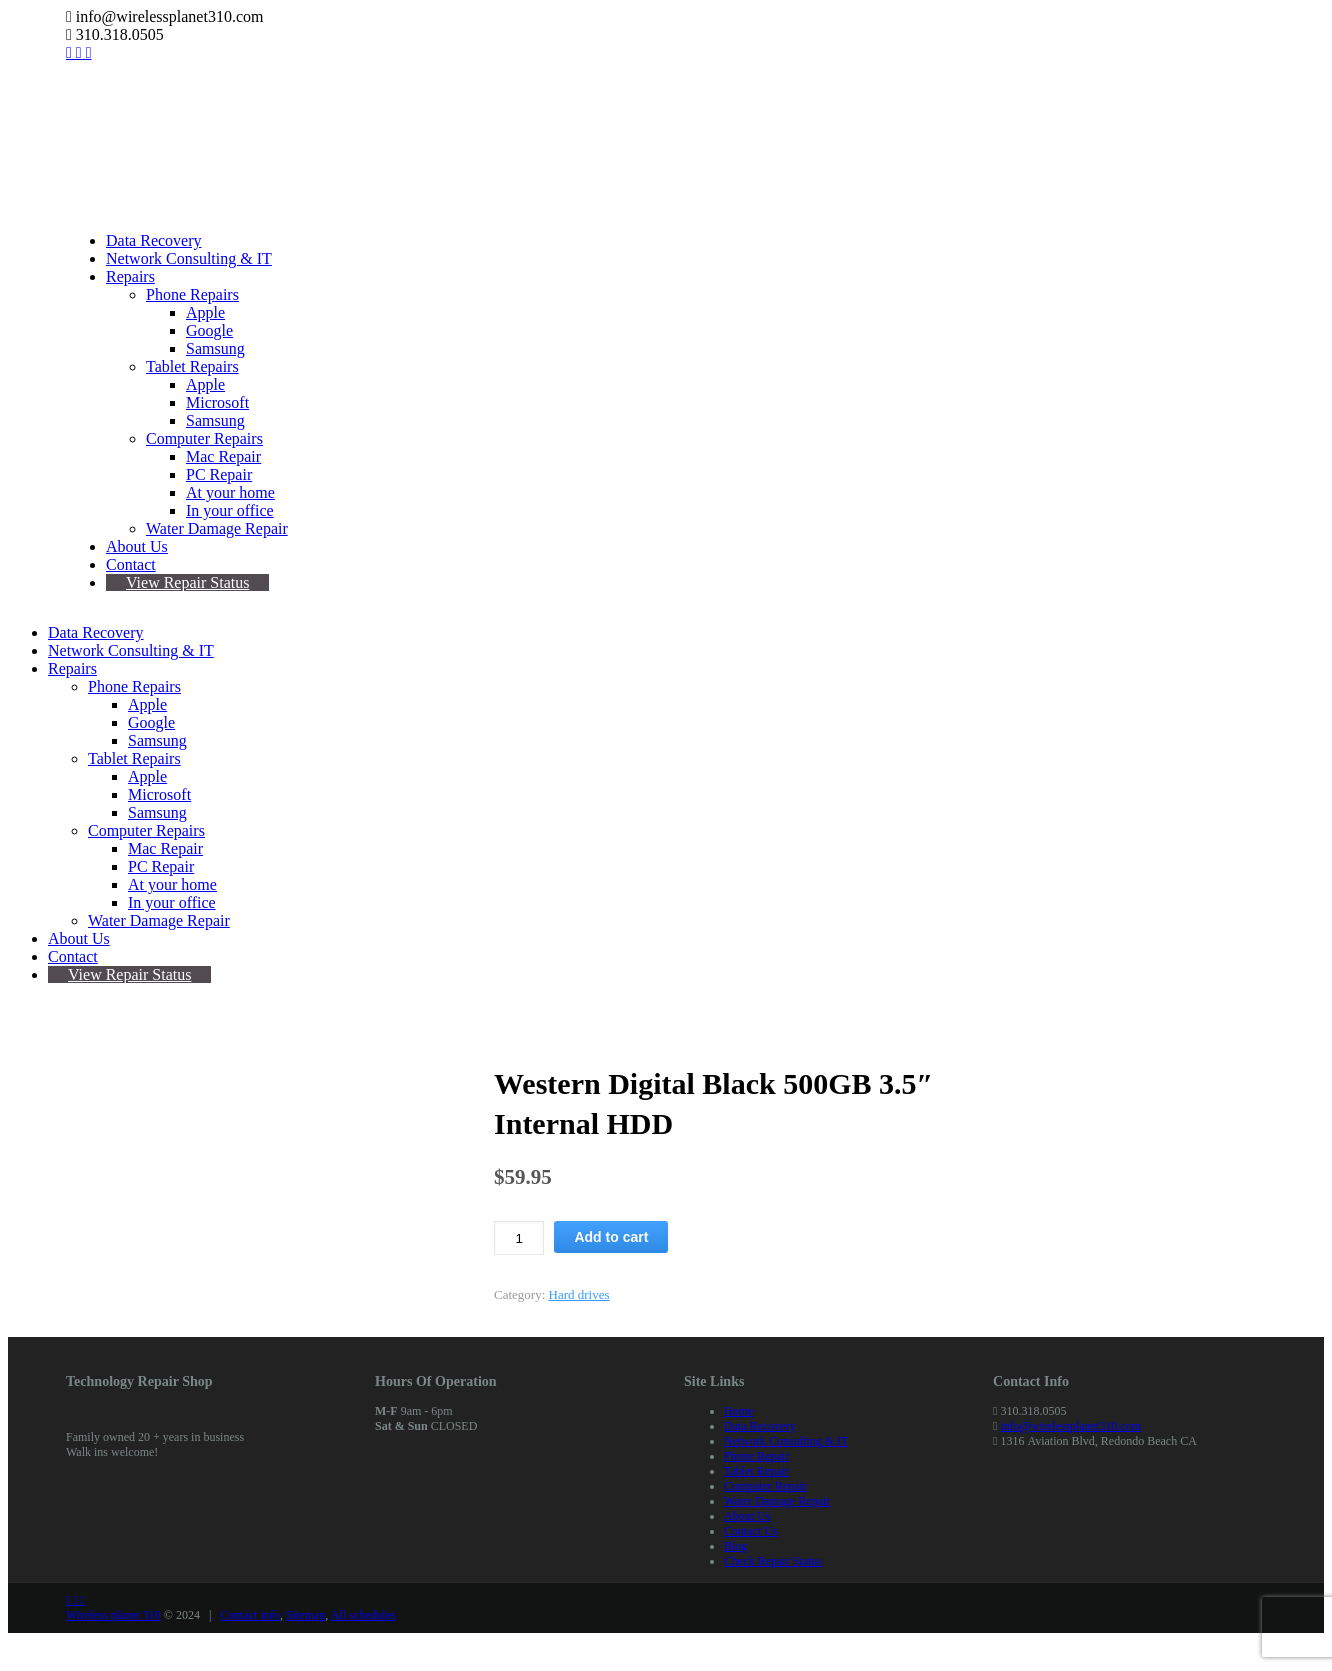 The image size is (1332, 1671). What do you see at coordinates (189, 258) in the screenshot?
I see `Network Consulting & IT` at bounding box center [189, 258].